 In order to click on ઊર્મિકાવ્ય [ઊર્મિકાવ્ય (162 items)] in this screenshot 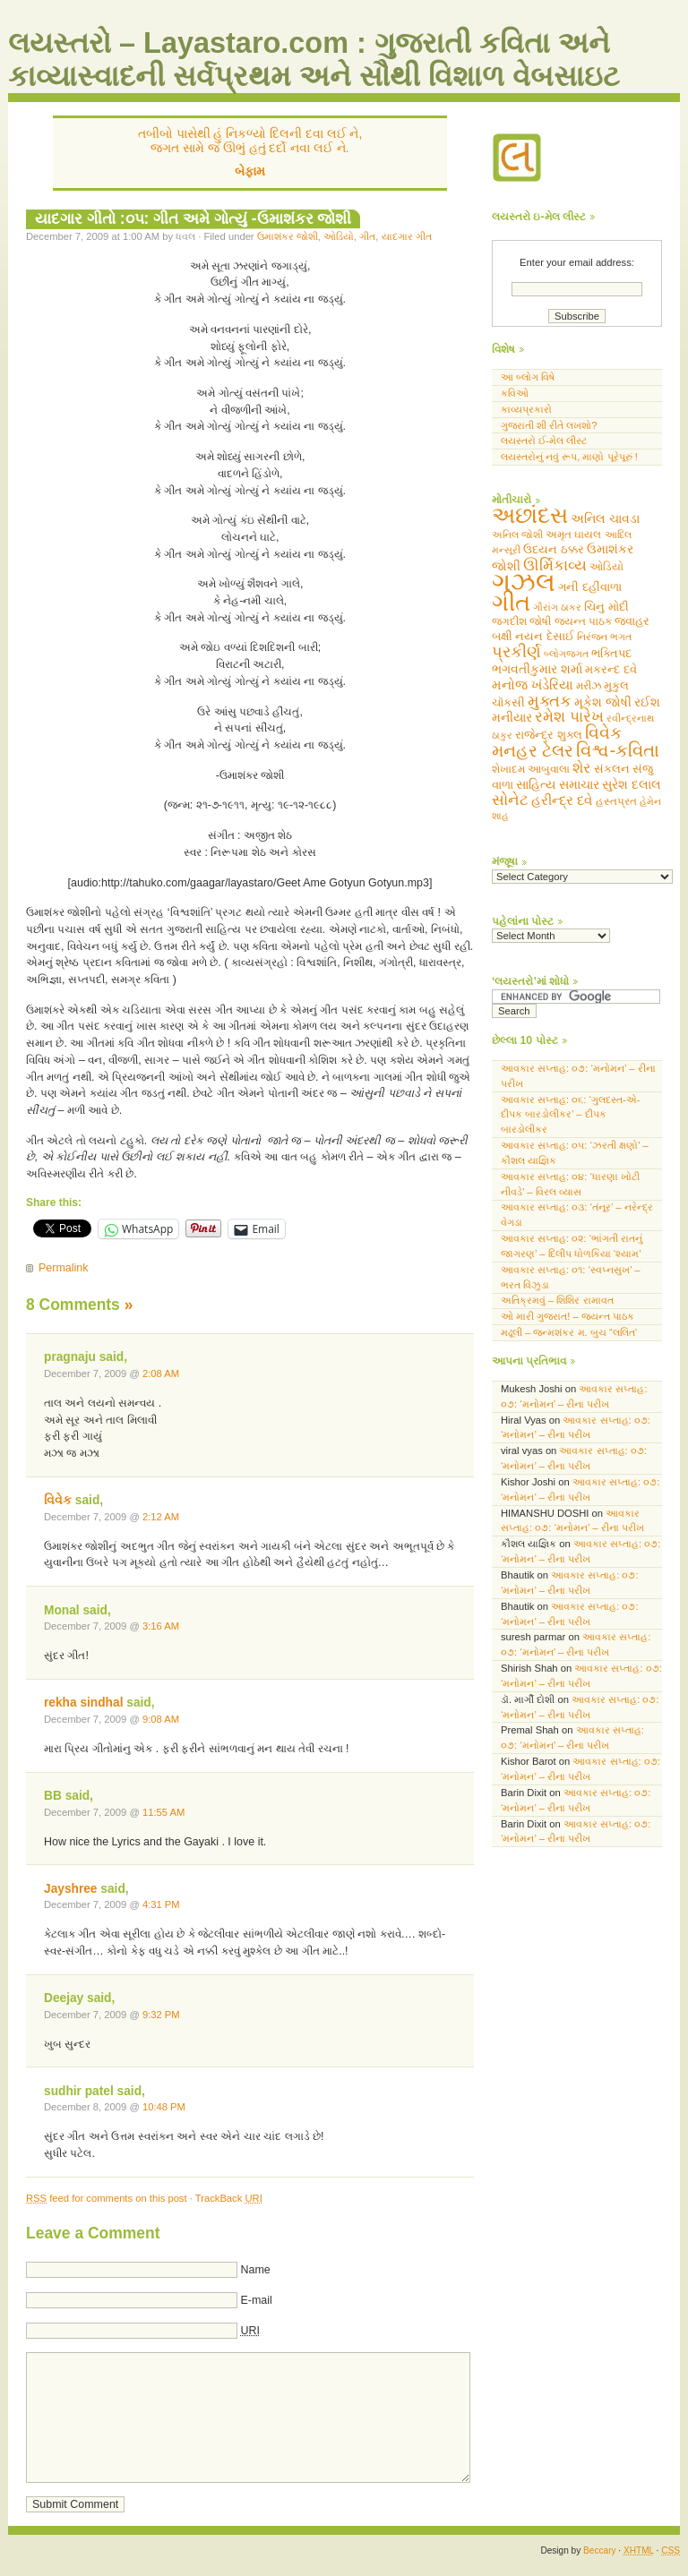, I will do `click(555, 565)`.